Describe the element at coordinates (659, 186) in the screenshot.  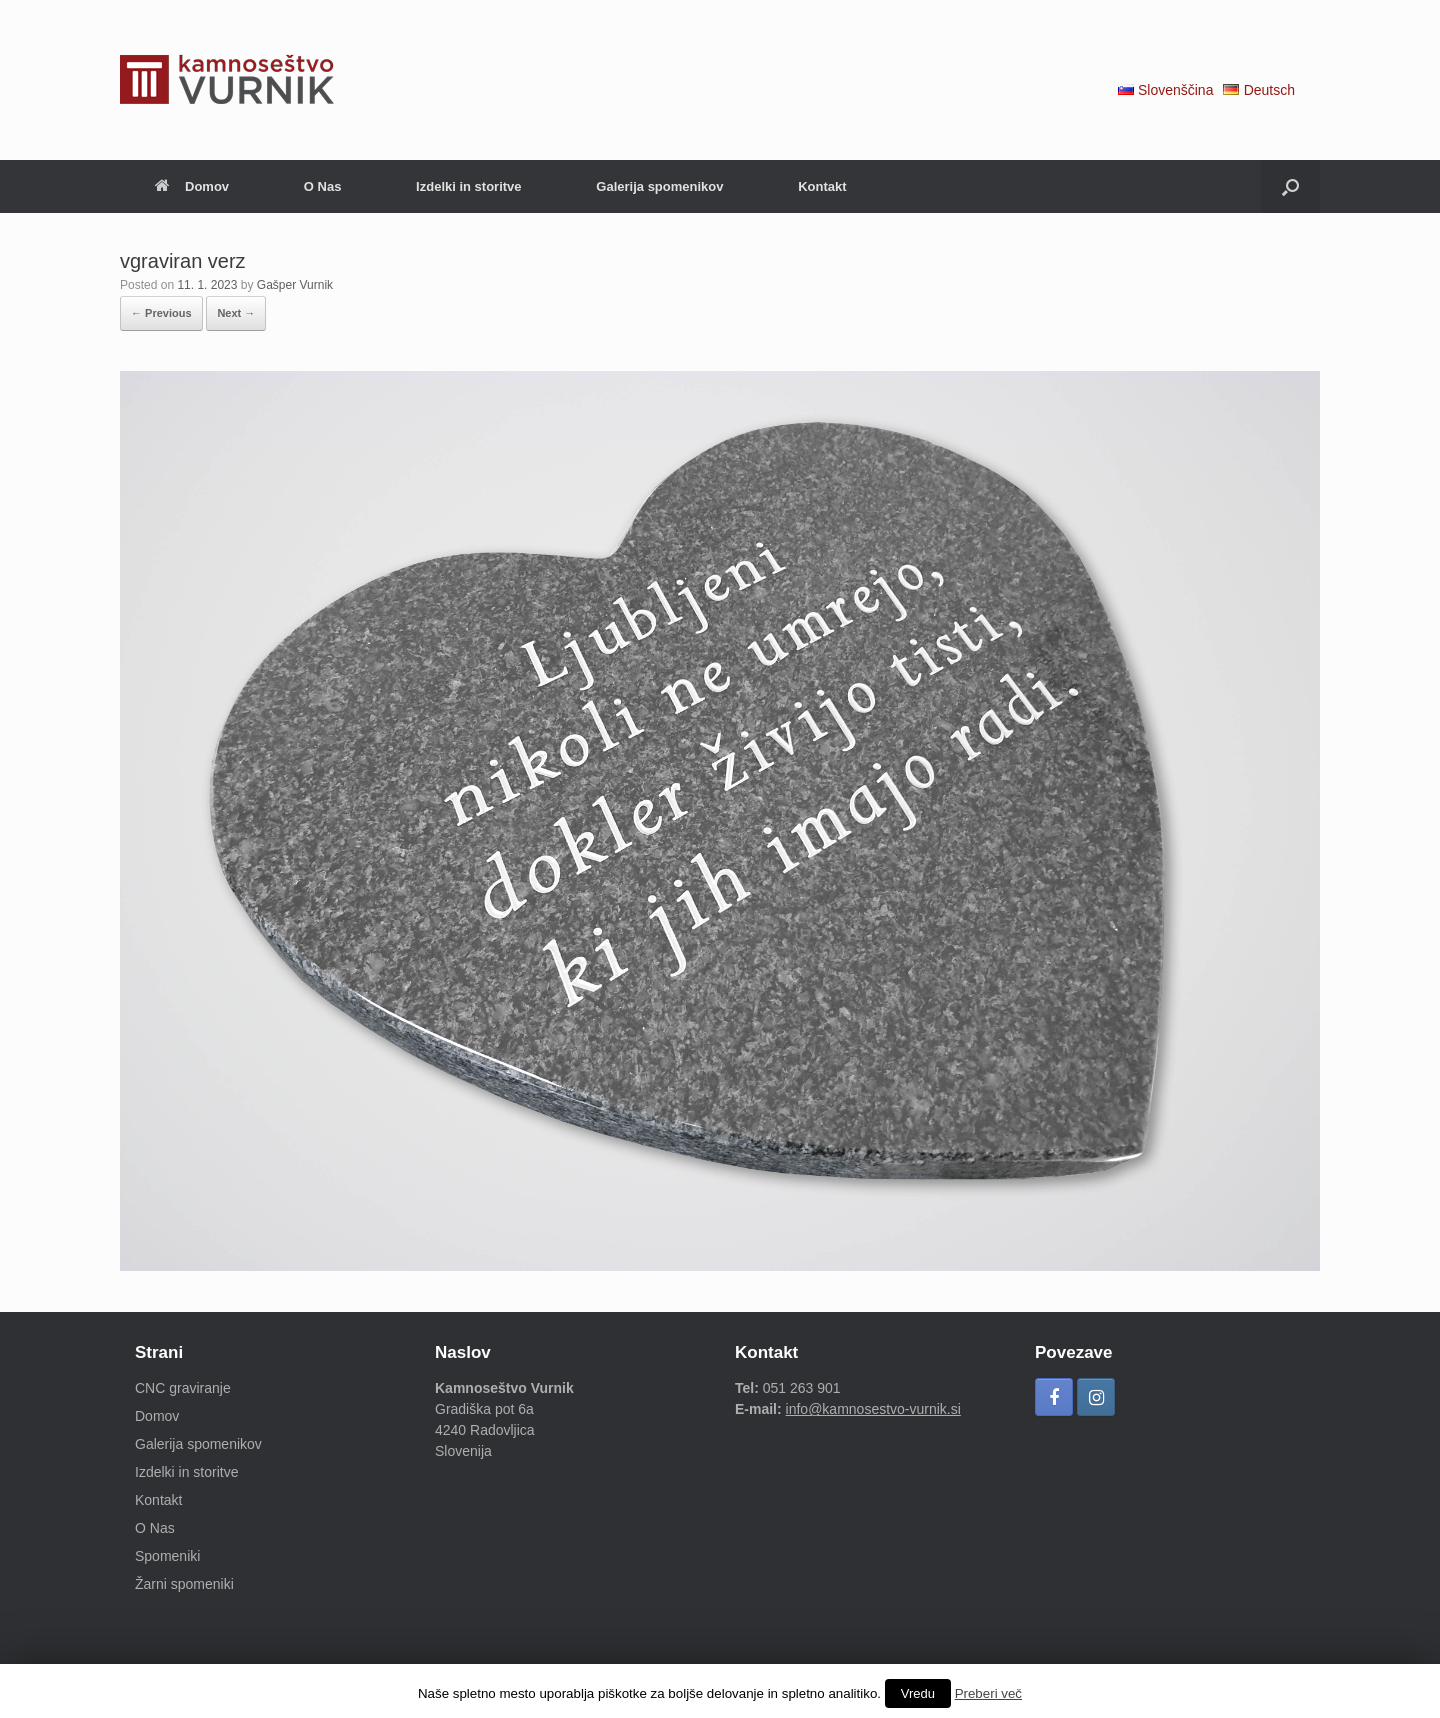
I see `Galerija spomenikov` at that location.